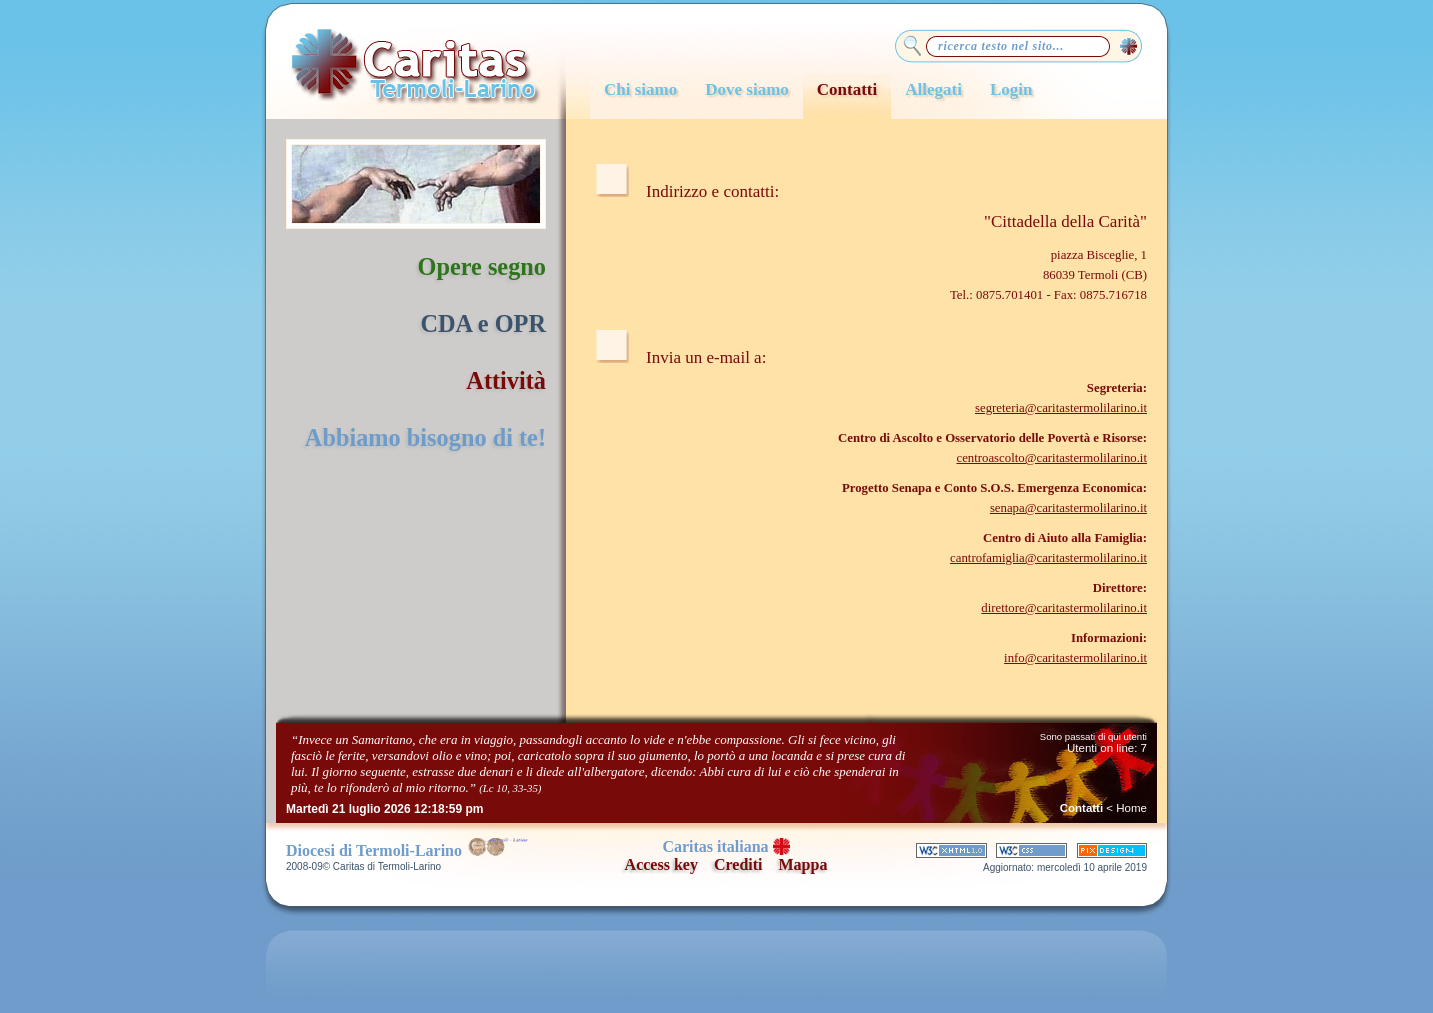  Describe the element at coordinates (1048, 558) in the screenshot. I see `cantrofamiglia@caritastermolilarino.it` at that location.